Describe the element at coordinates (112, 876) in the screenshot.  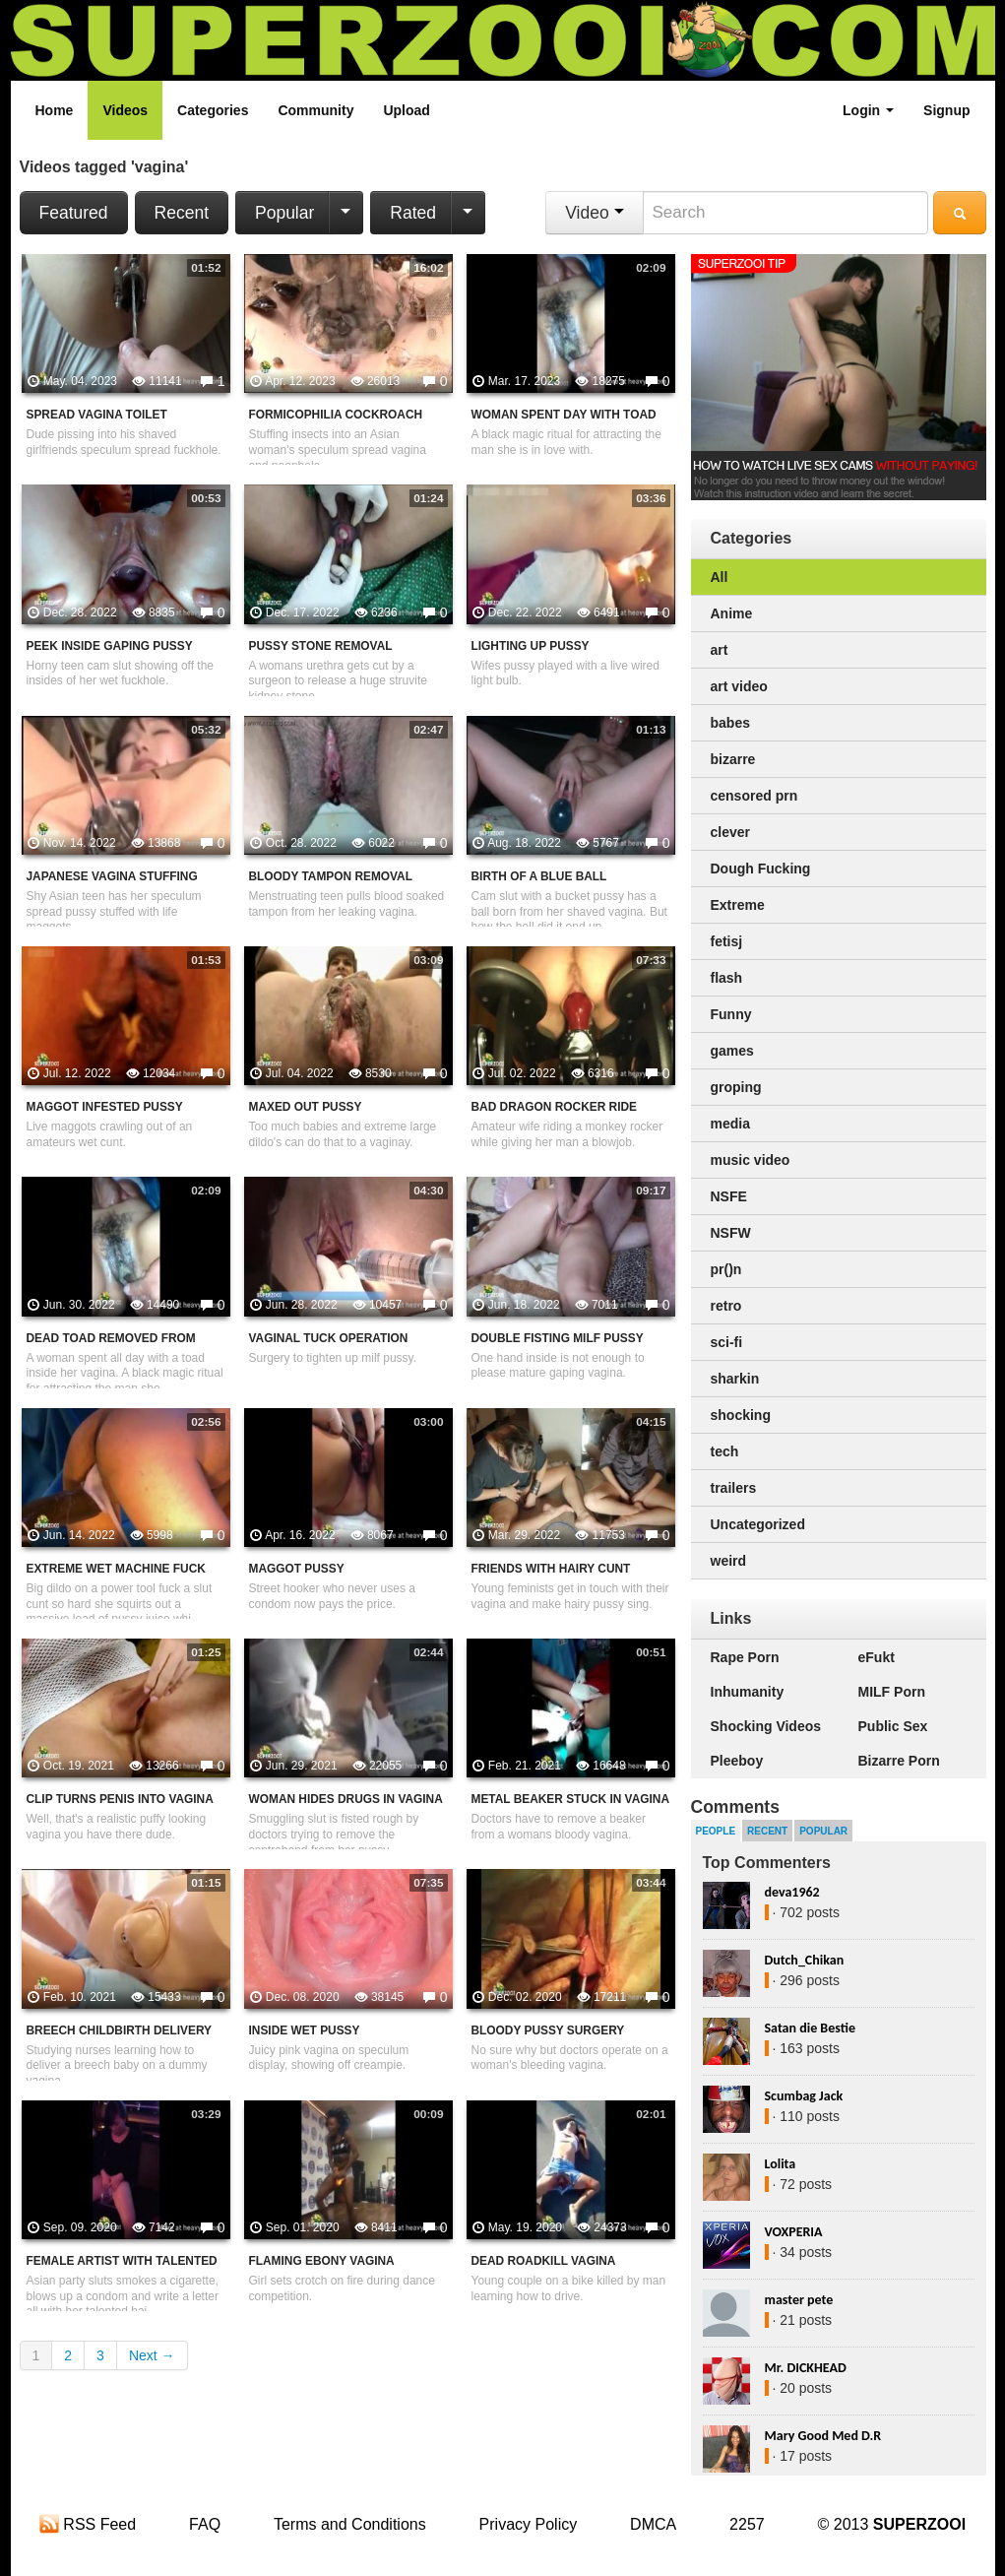
I see `Japanese Vagina Stuffing` at that location.